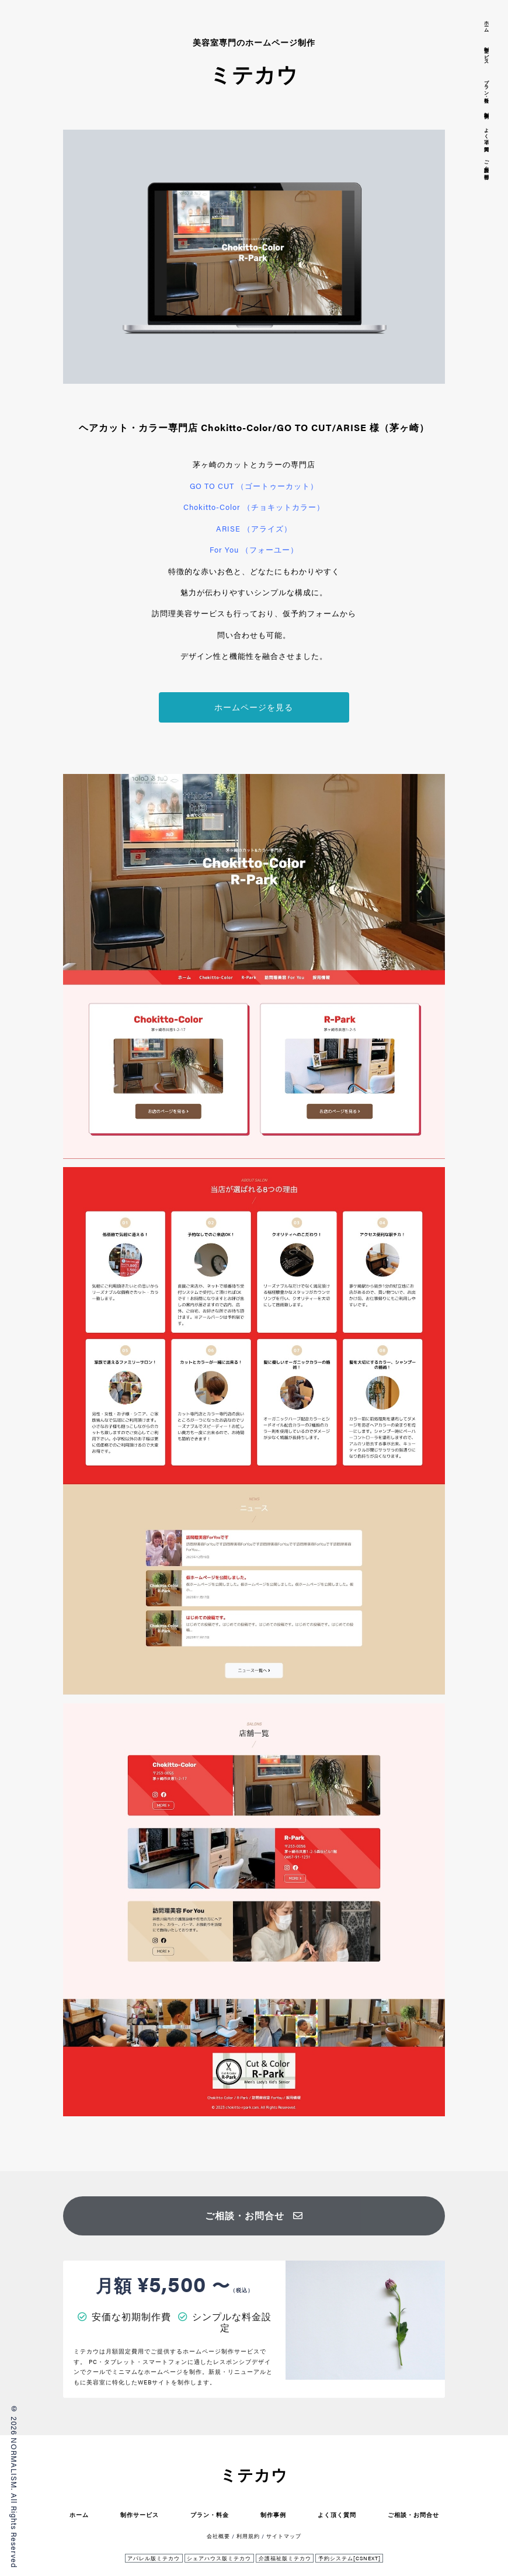 Image resolution: width=508 pixels, height=2576 pixels. I want to click on 制作サービス, so click(139, 2514).